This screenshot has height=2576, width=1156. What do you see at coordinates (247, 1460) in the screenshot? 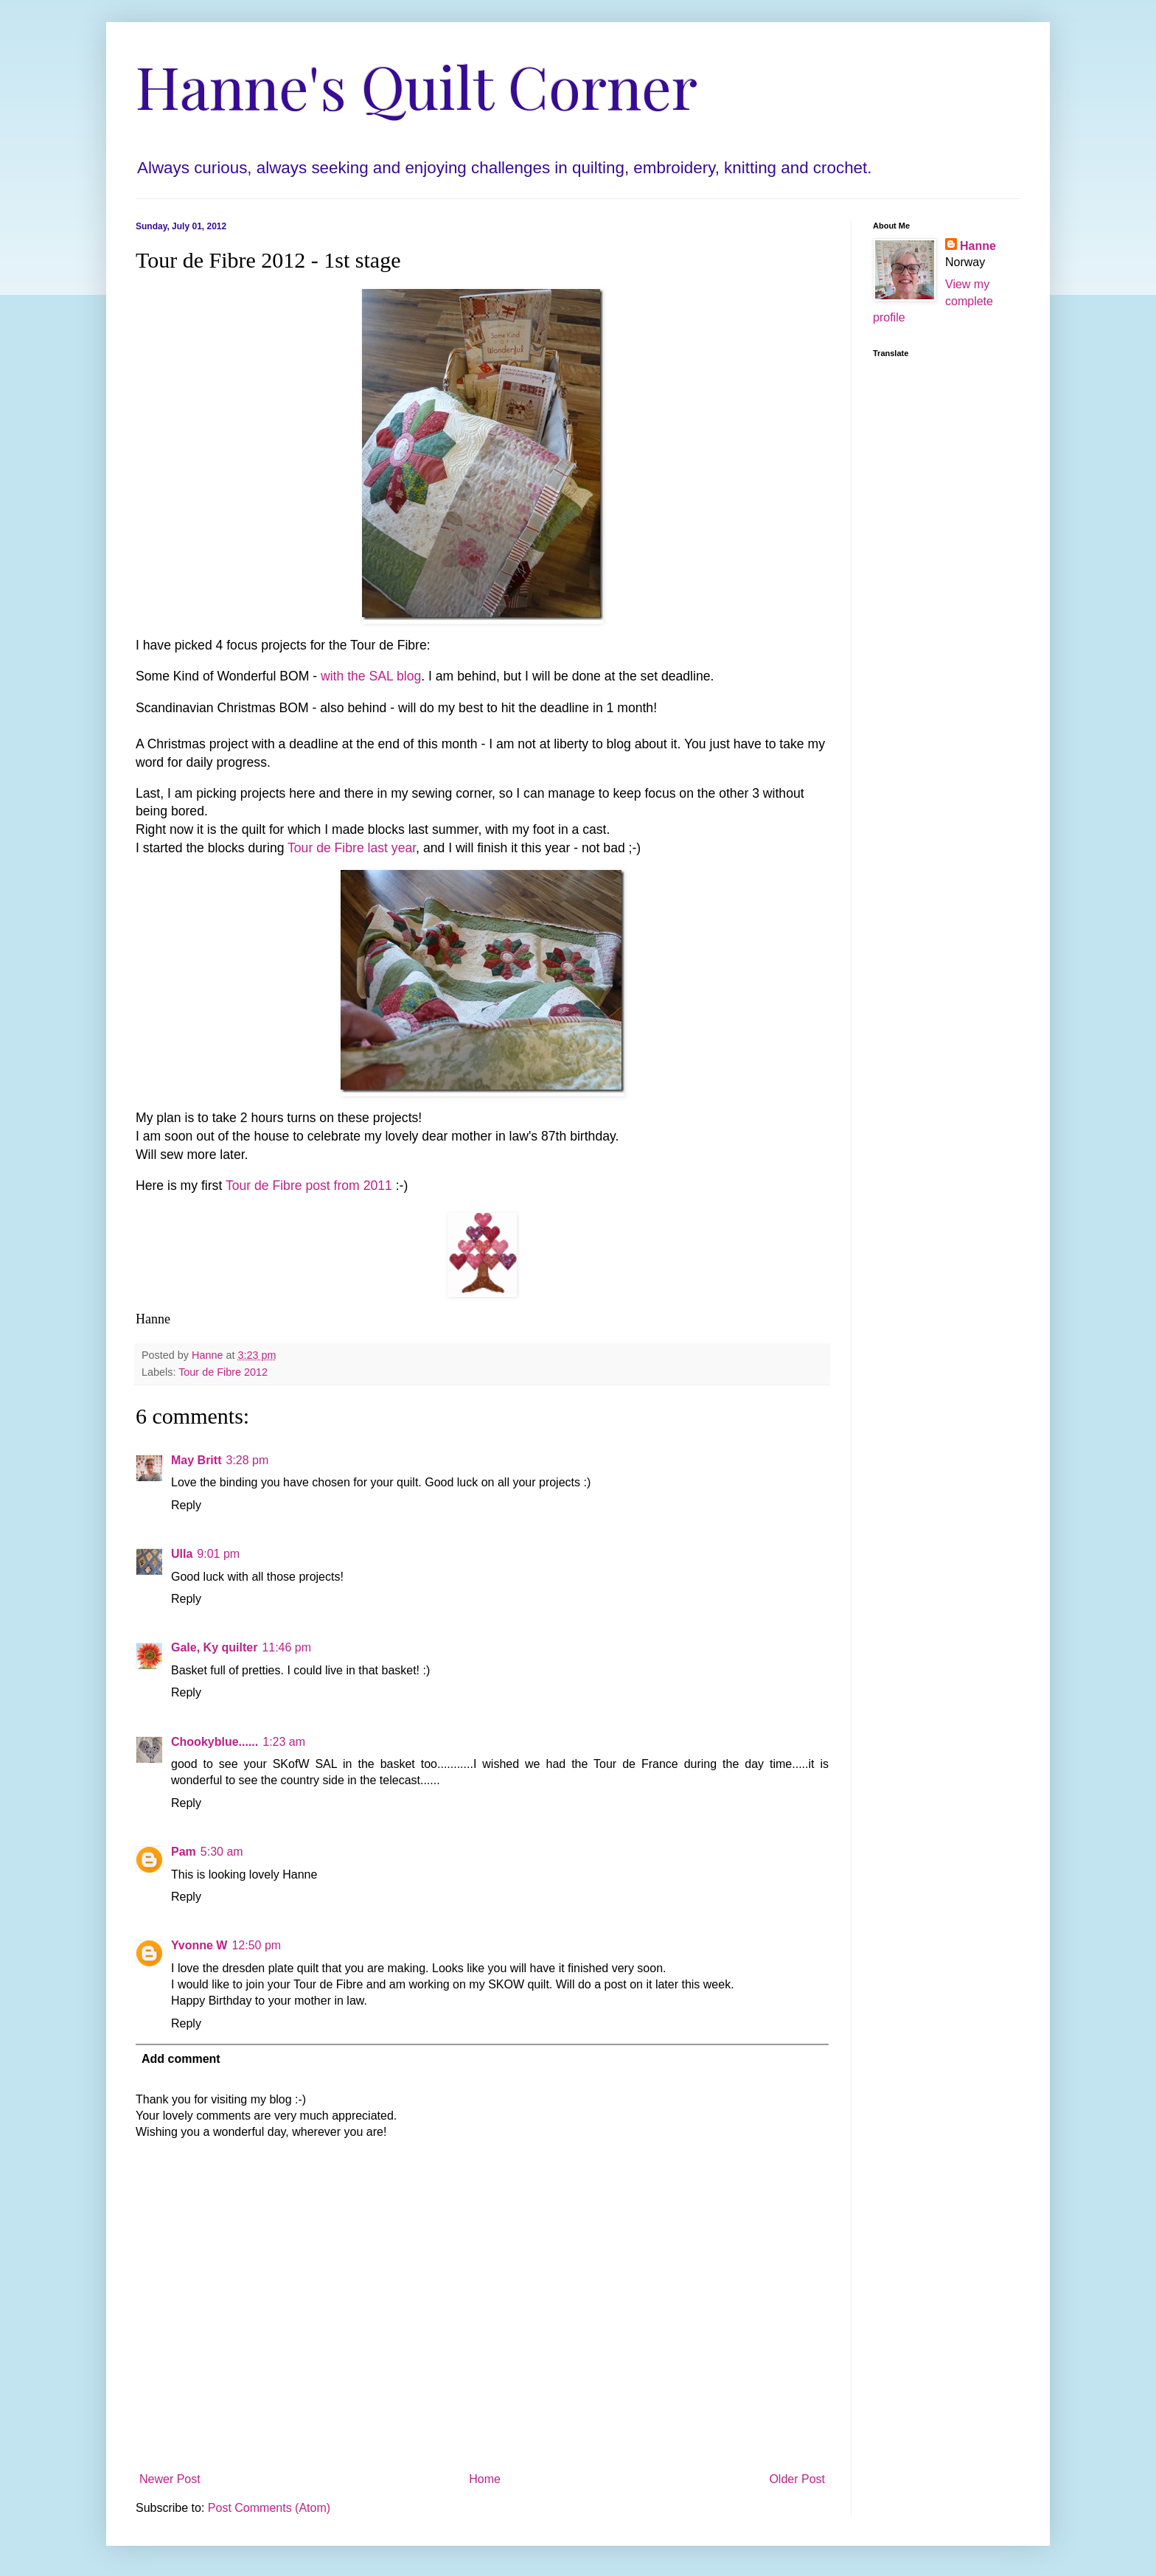
I see `3:28 pm` at bounding box center [247, 1460].